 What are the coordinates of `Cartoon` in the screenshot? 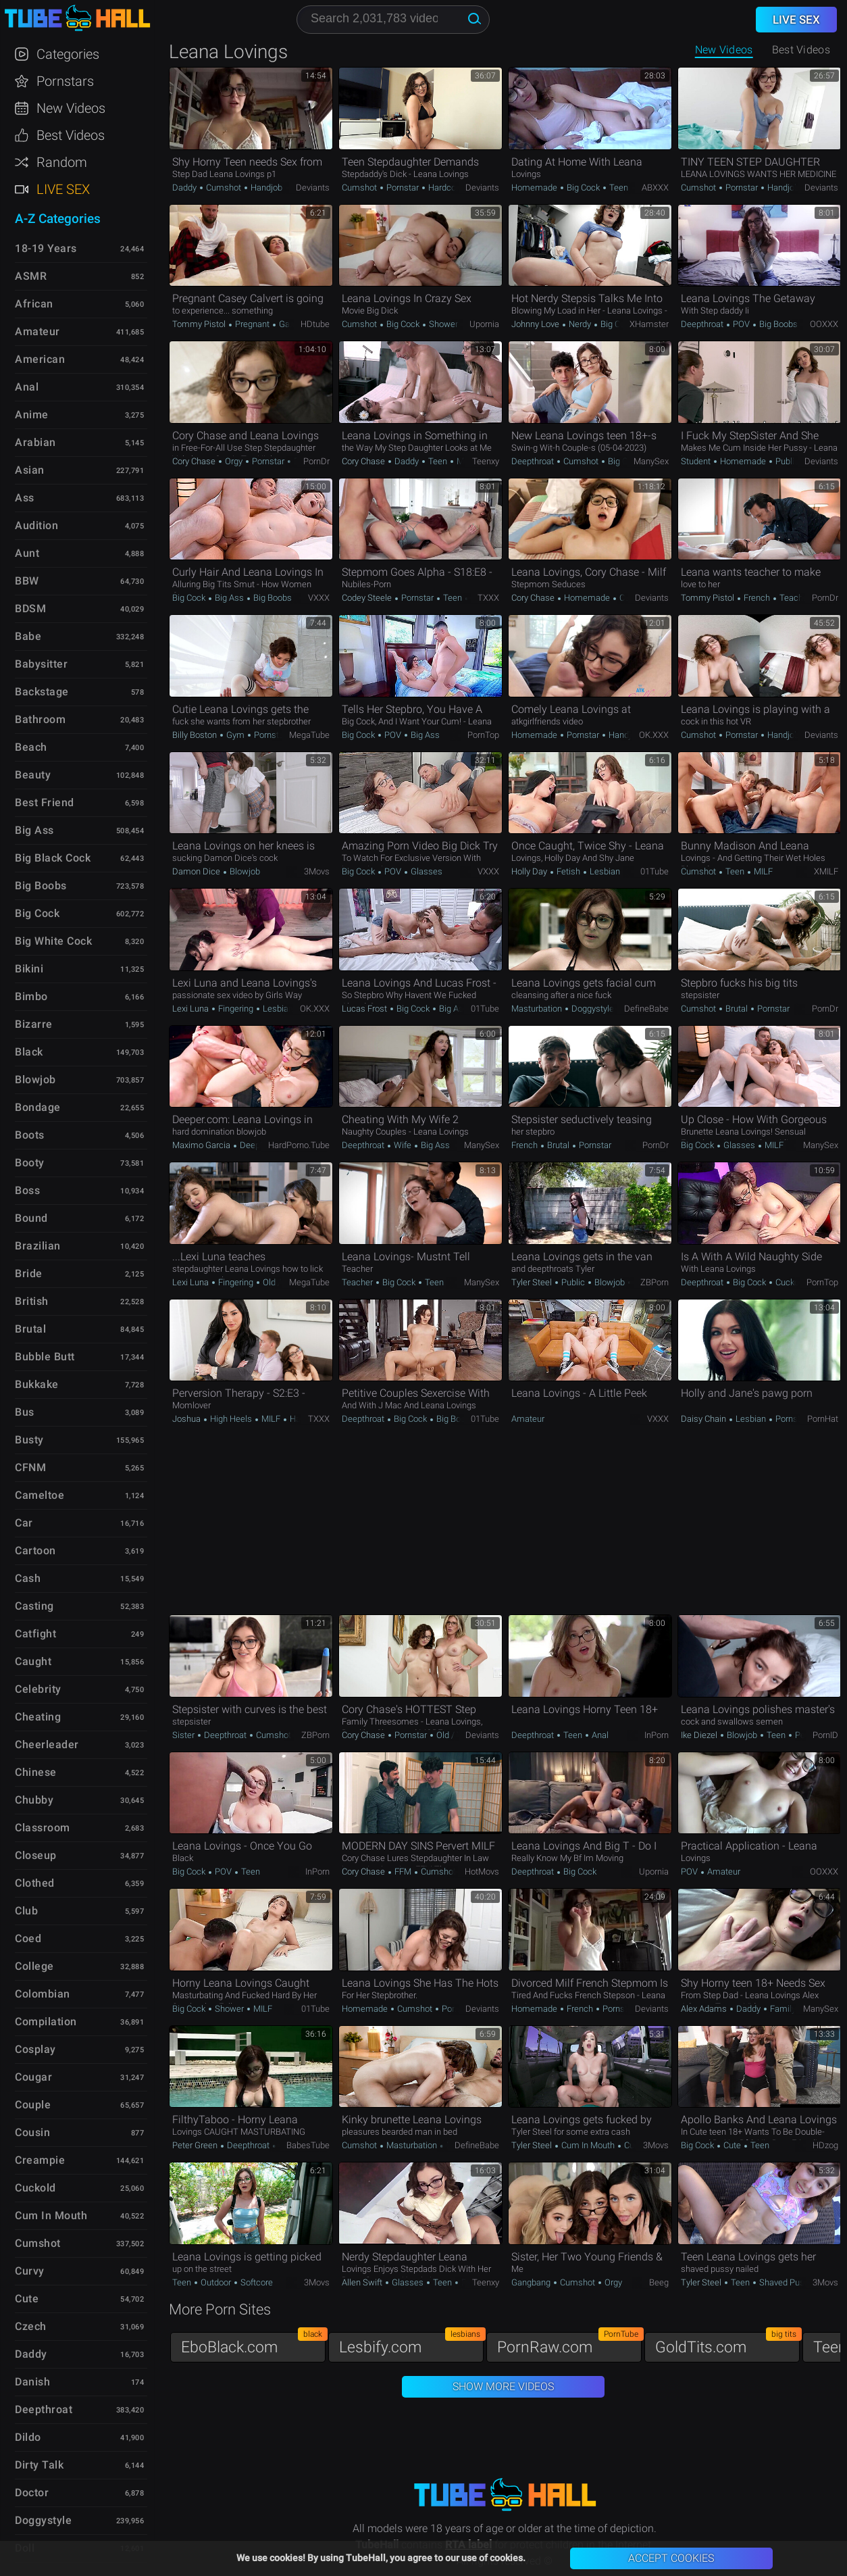 It's located at (35, 1550).